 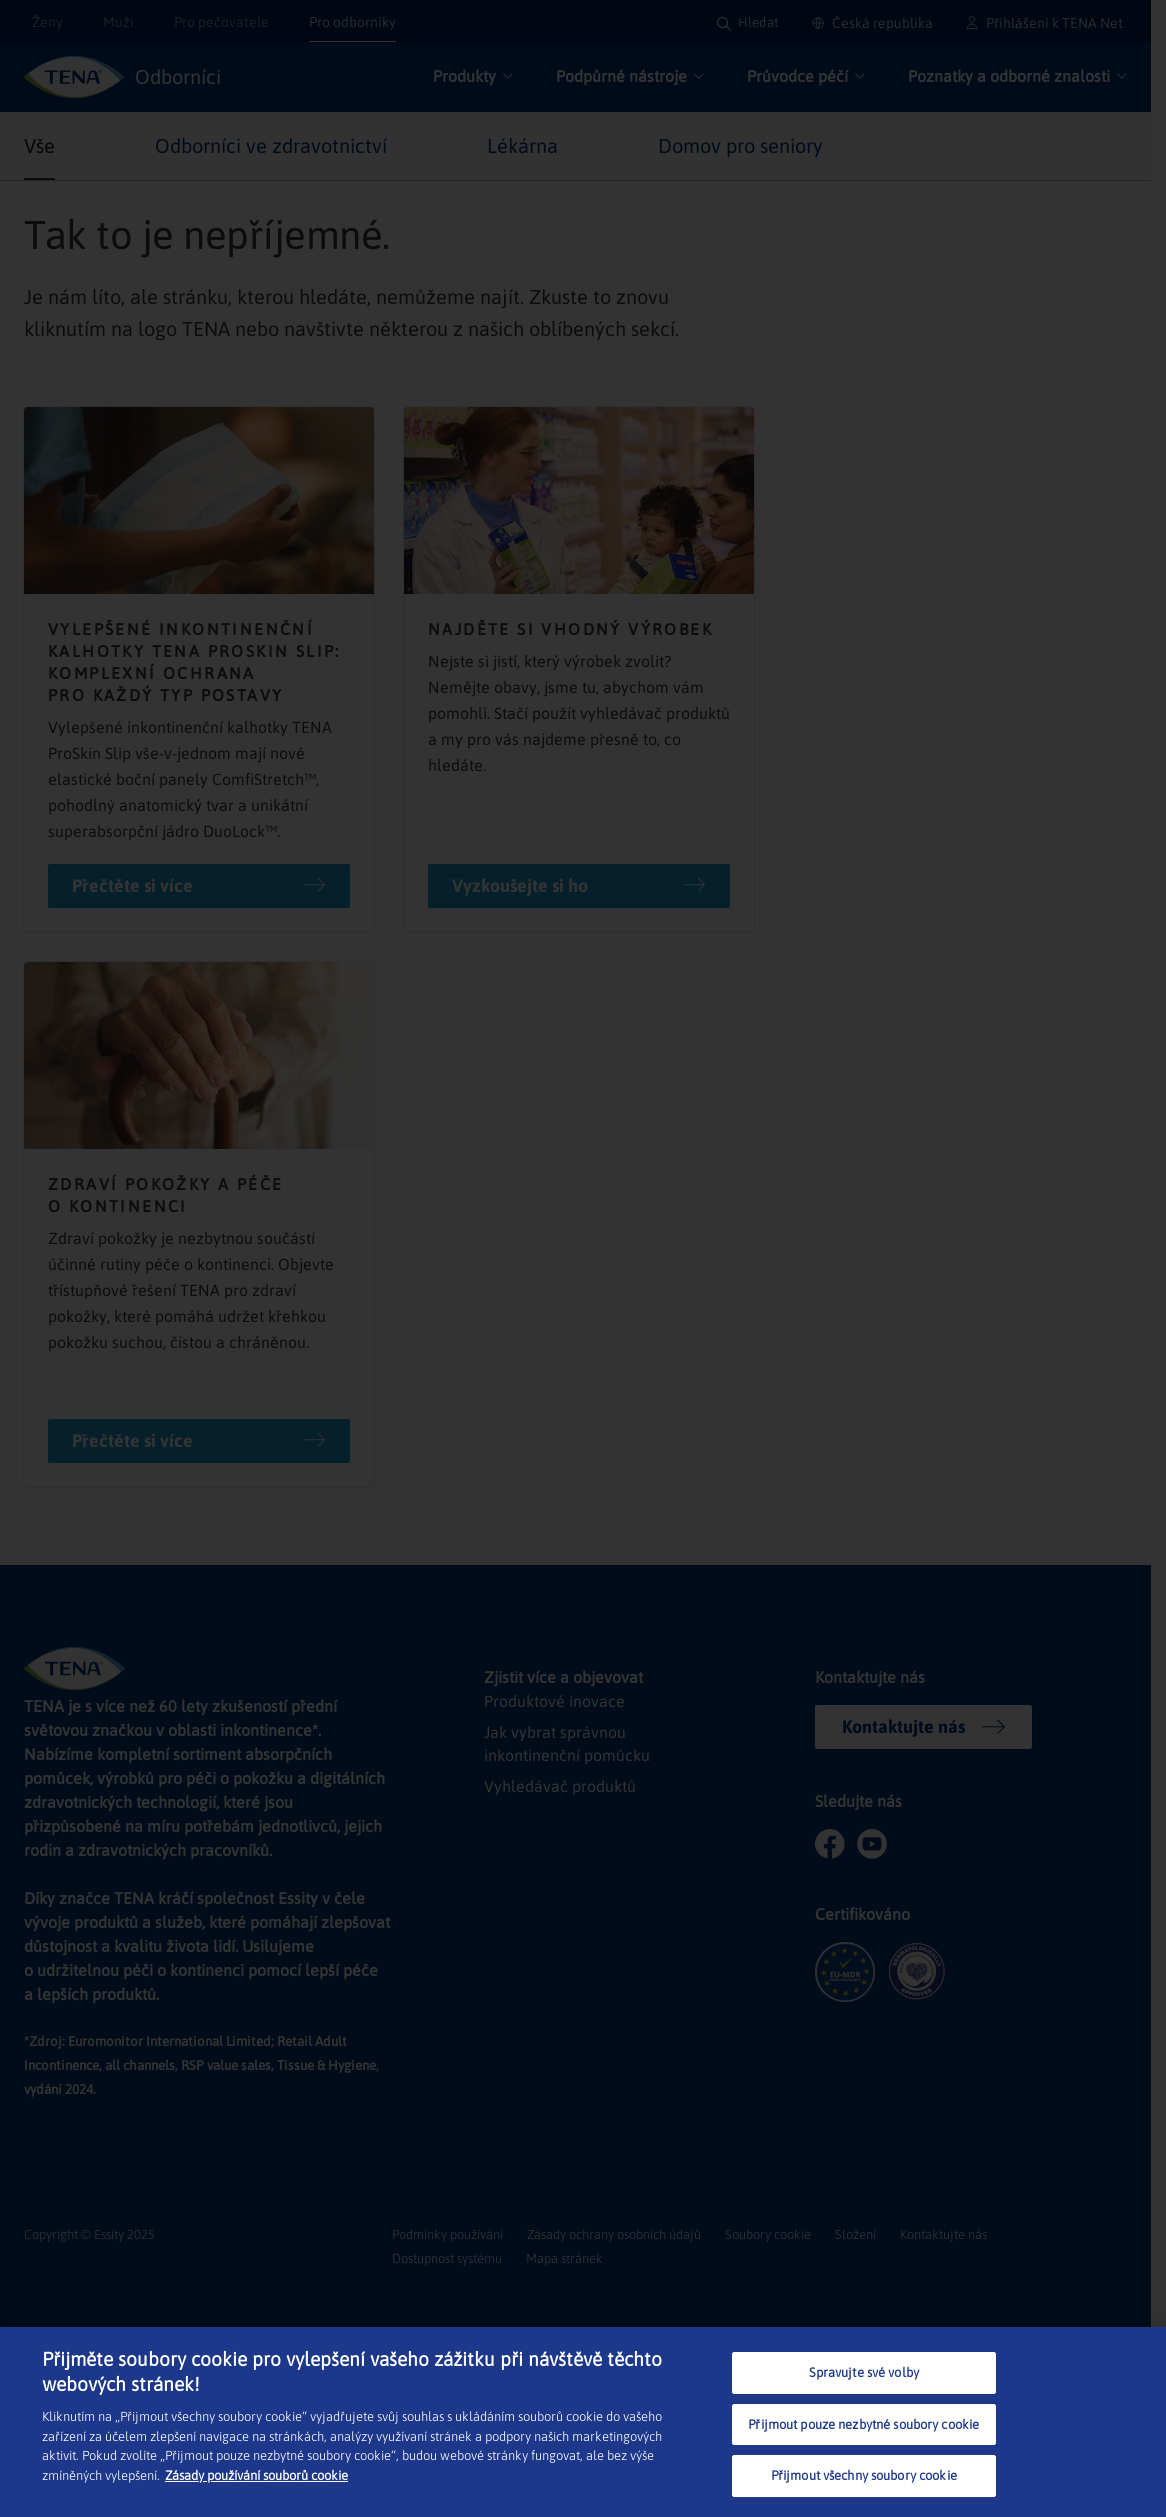 What do you see at coordinates (256, 2475) in the screenshot?
I see `Zásady používání souborů cookie [Další informace o ochraně vašich údajů, otevírá se na nové záložce.]` at bounding box center [256, 2475].